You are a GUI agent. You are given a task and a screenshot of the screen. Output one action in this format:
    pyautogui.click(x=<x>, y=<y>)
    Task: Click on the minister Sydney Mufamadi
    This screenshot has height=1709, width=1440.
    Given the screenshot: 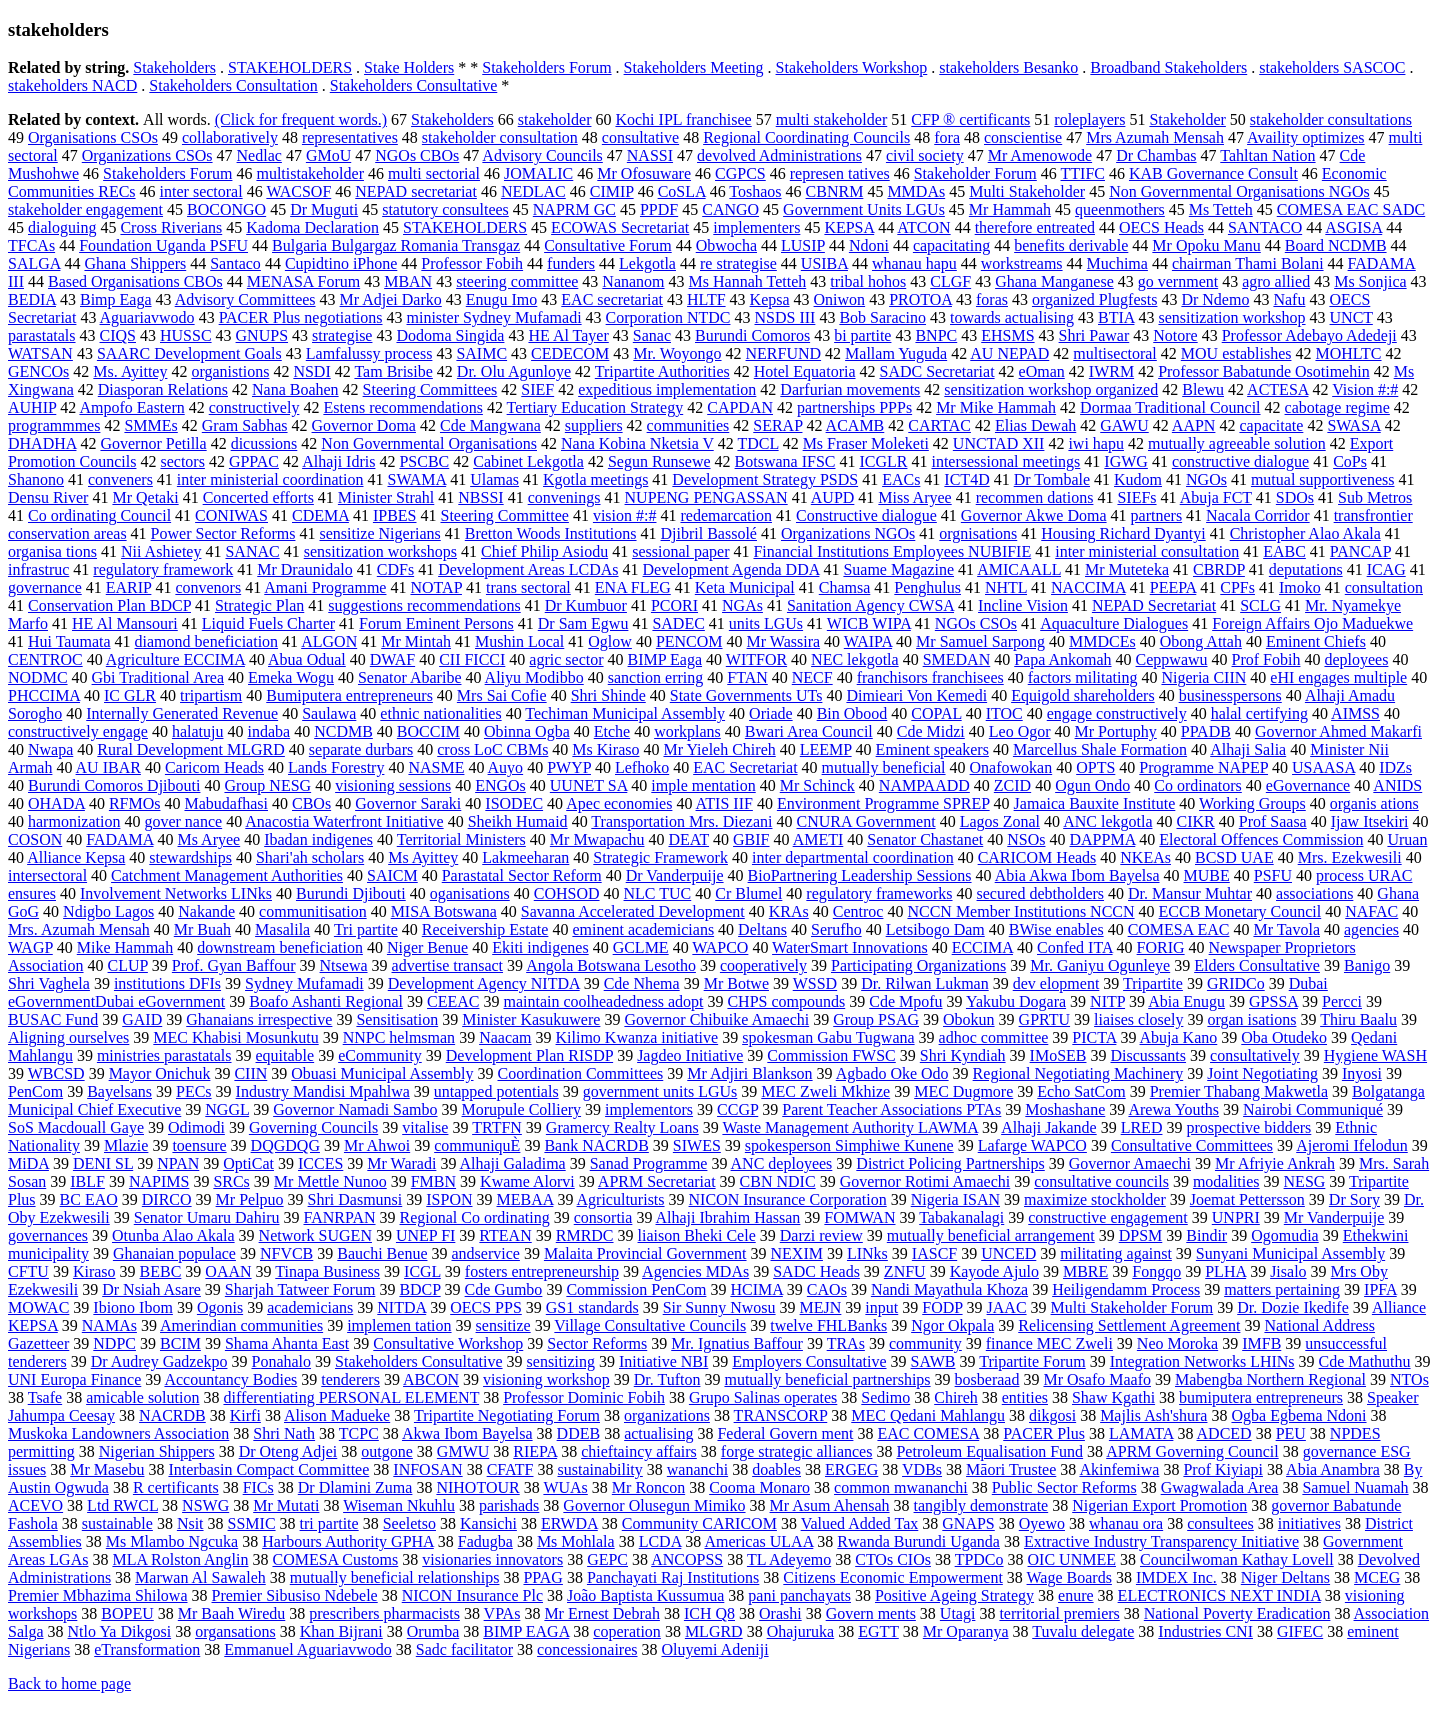 What is the action you would take?
    pyautogui.click(x=494, y=317)
    